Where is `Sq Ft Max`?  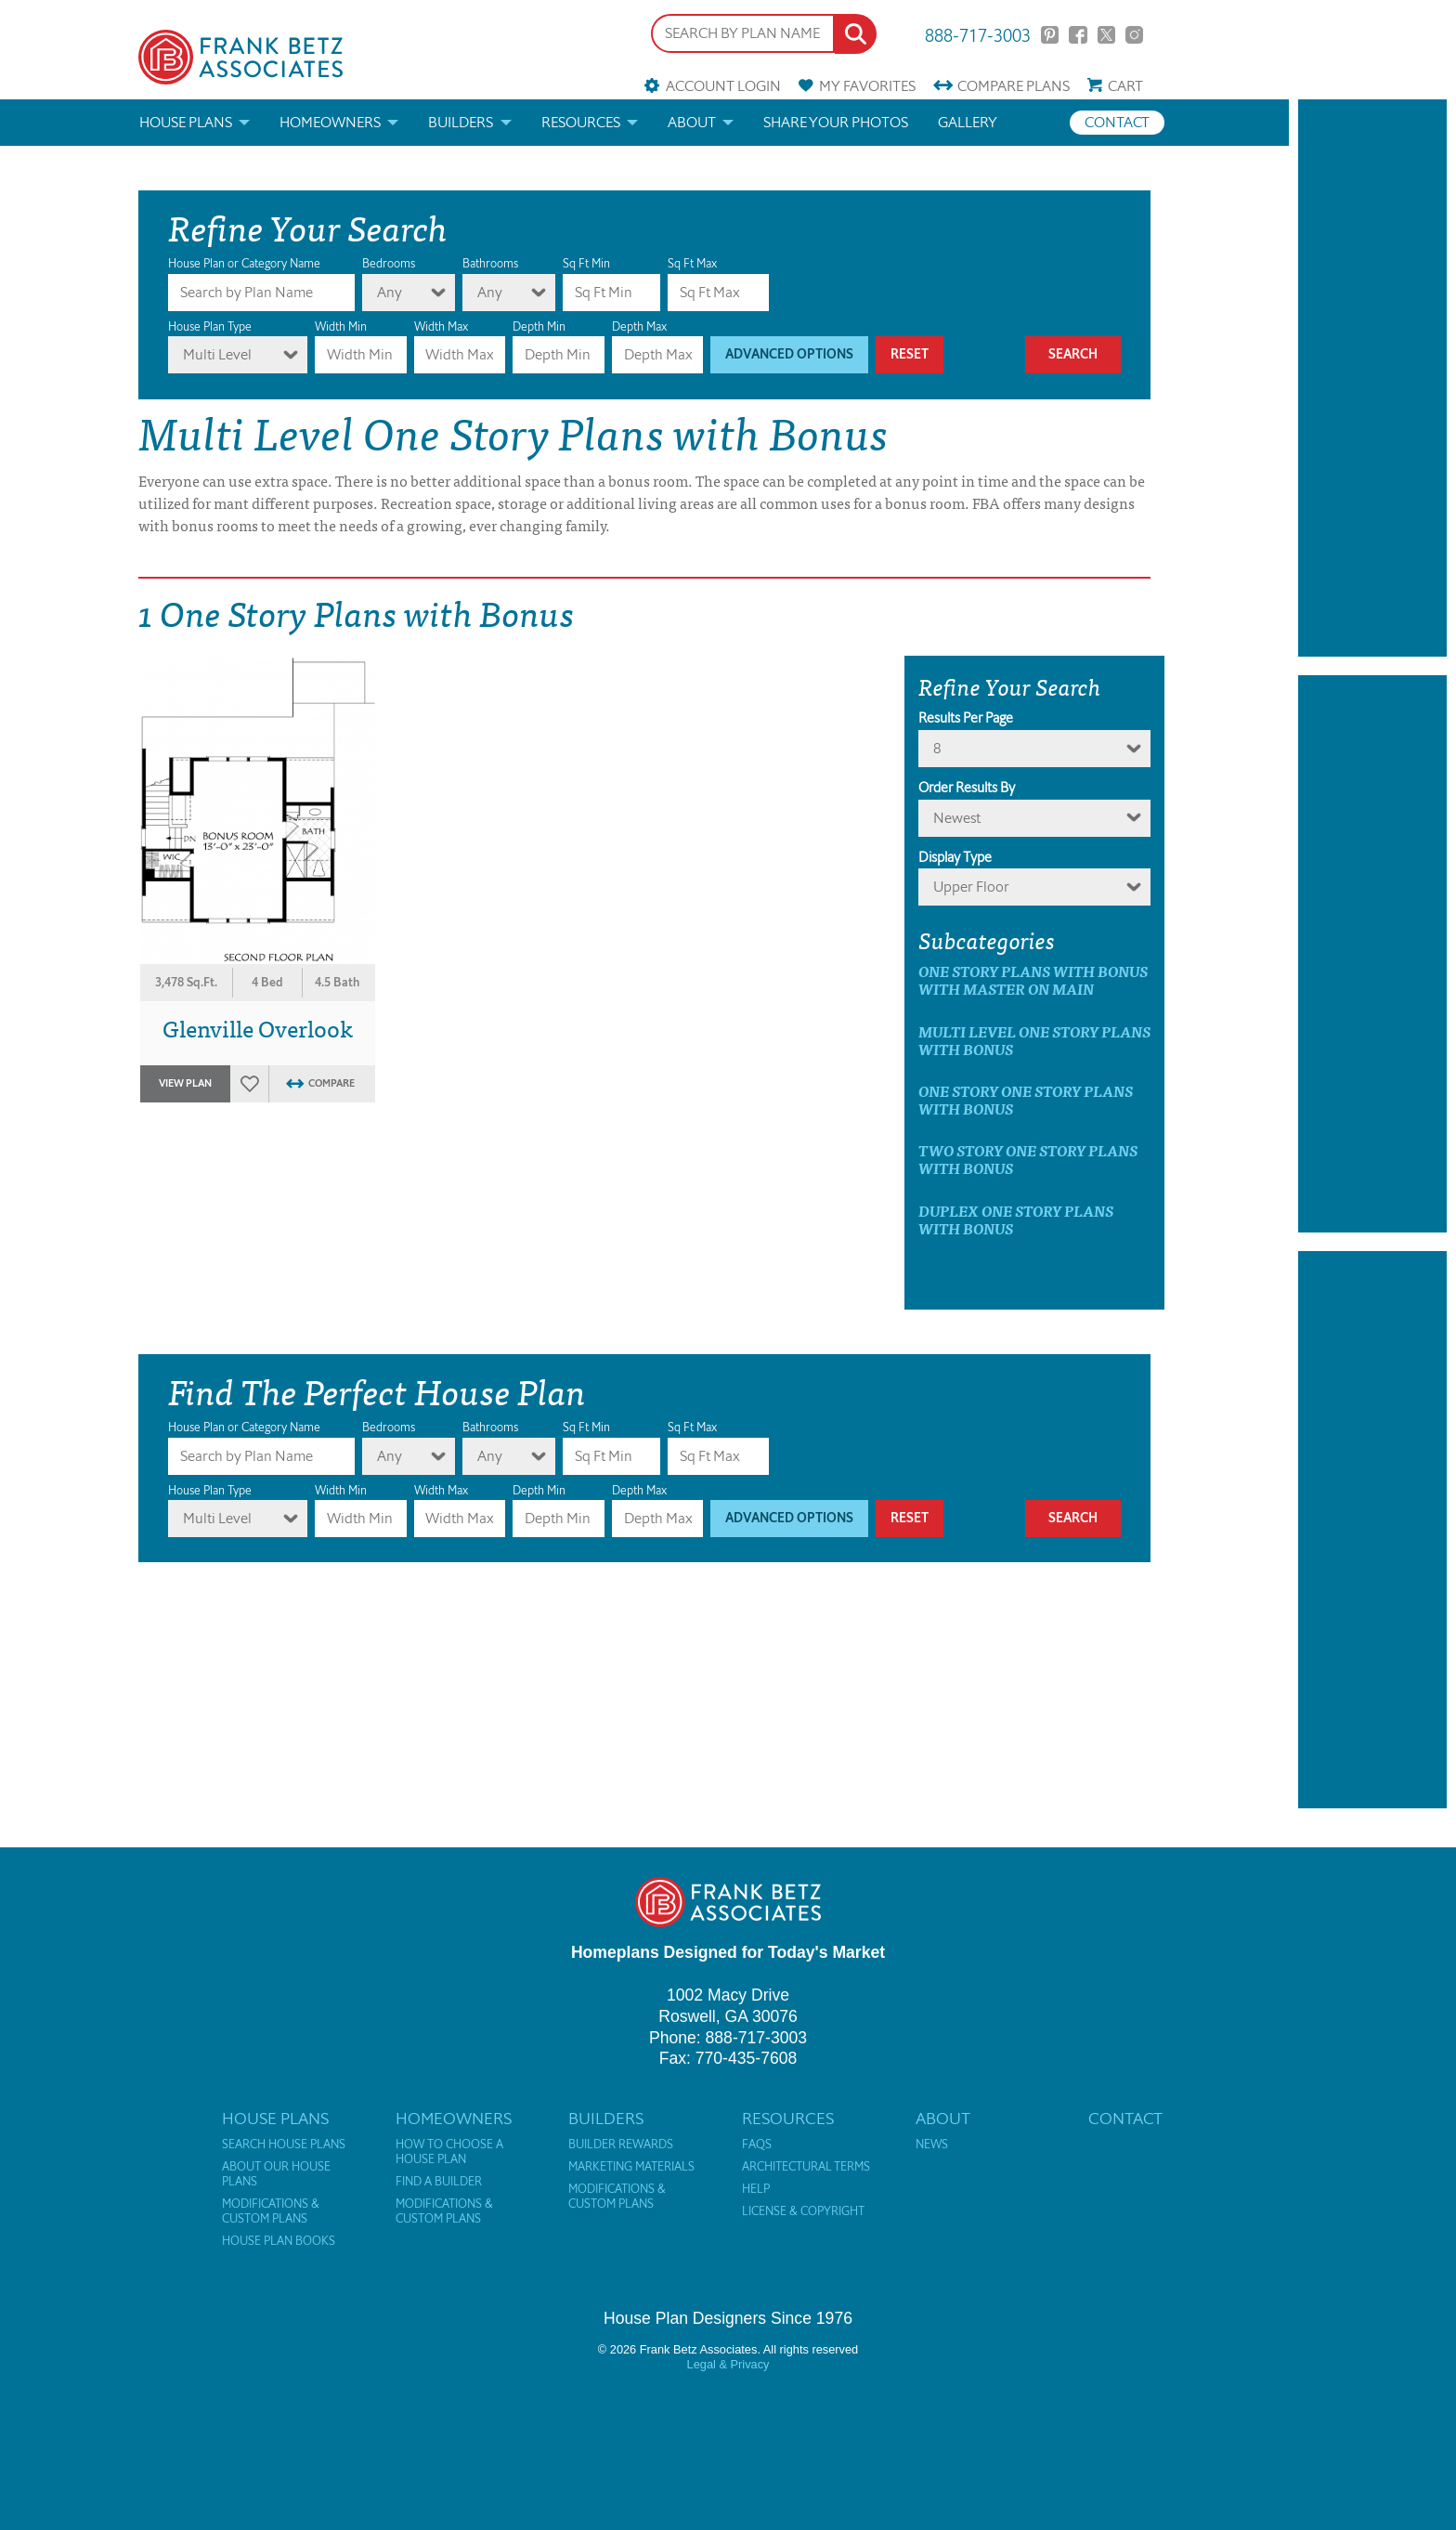 Sq Ft Max is located at coordinates (692, 263).